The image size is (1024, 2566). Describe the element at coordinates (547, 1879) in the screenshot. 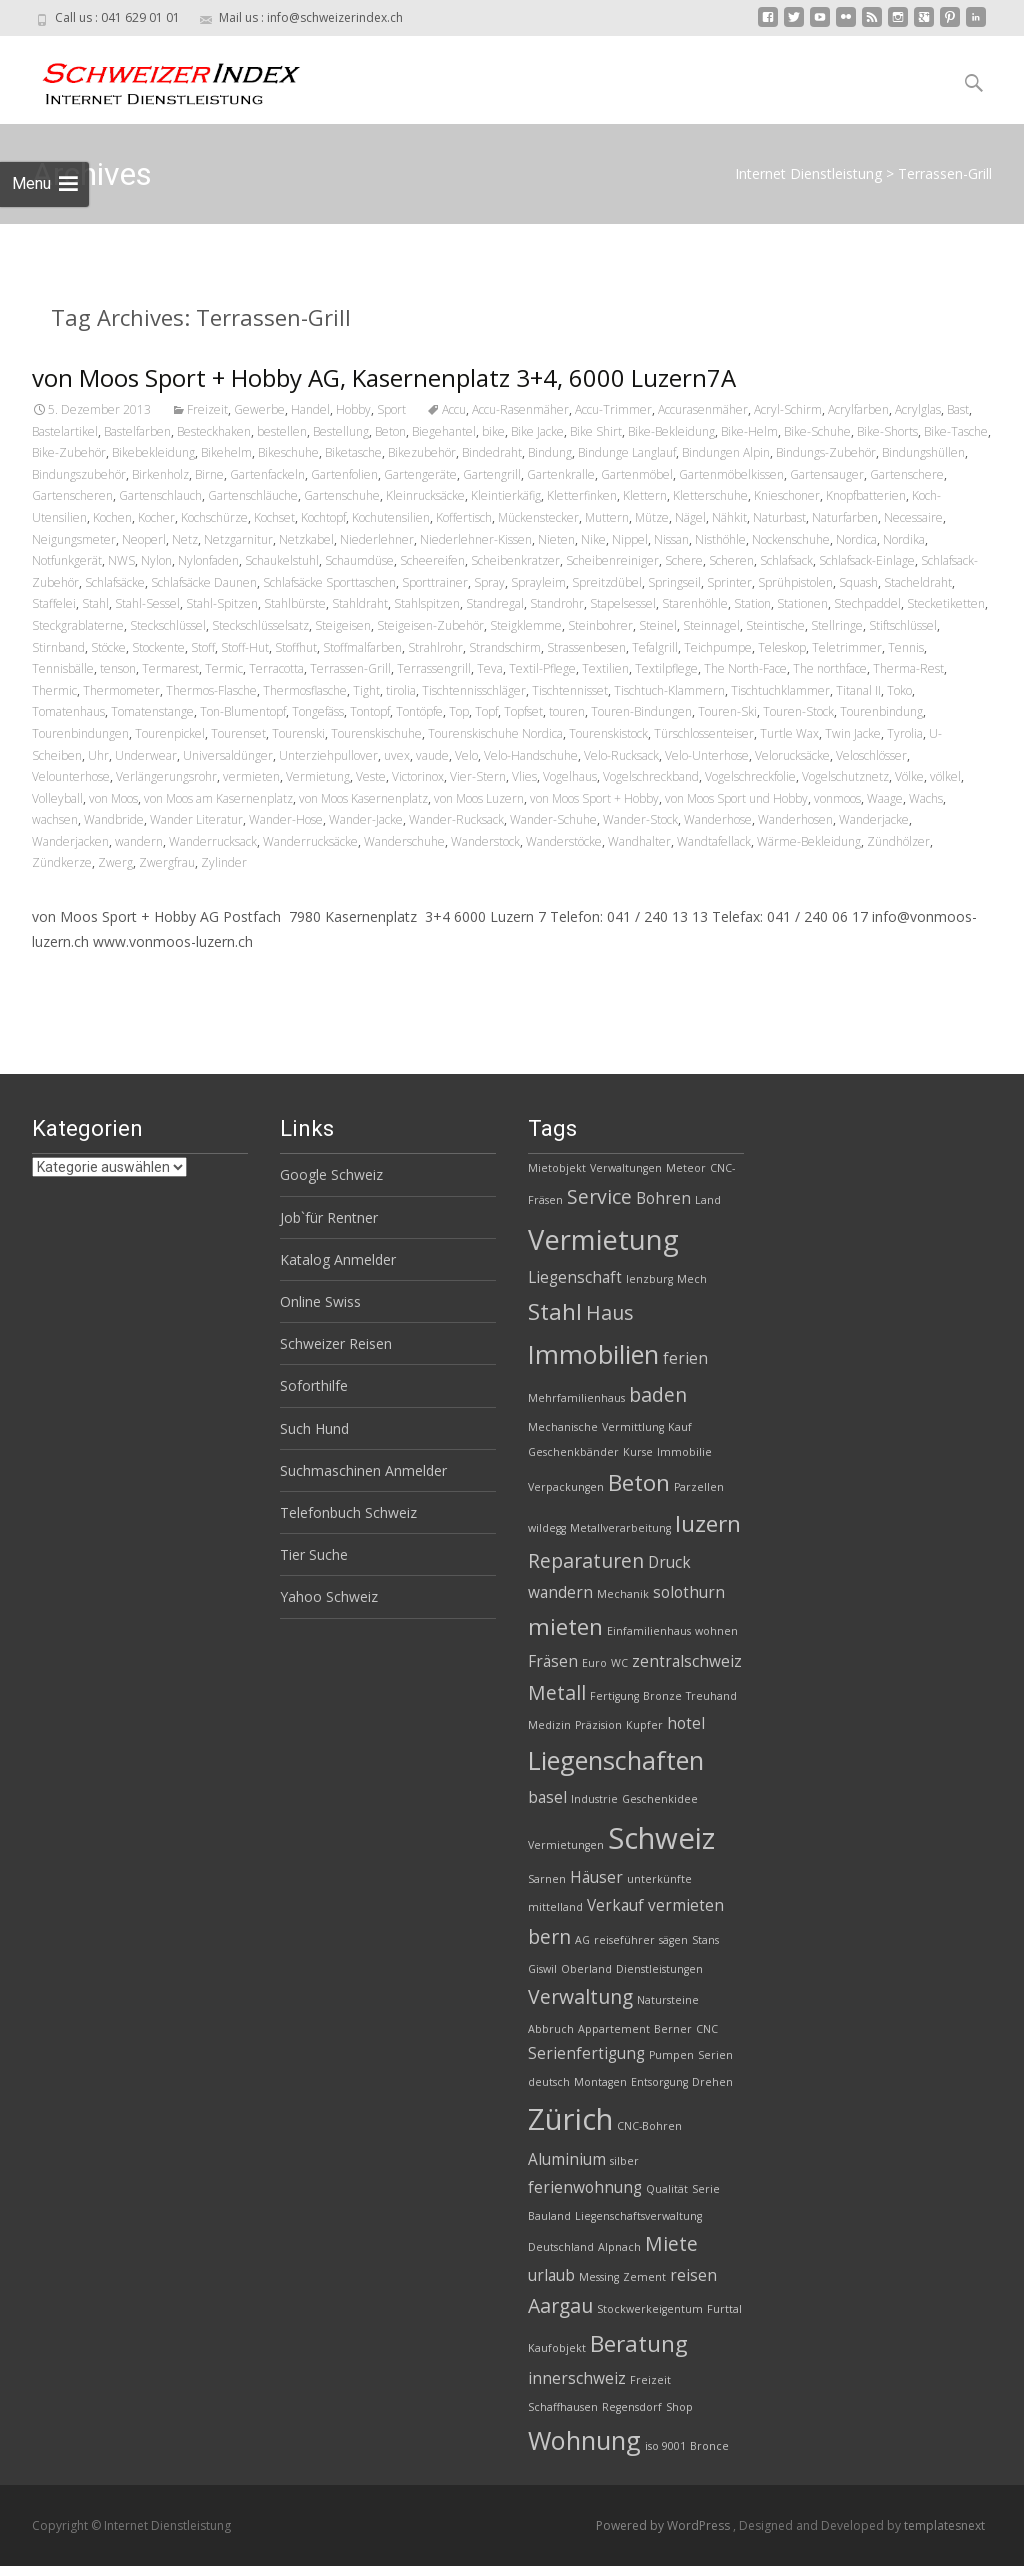

I see `Sarnen [Sarnen (2 Einträge)]` at that location.